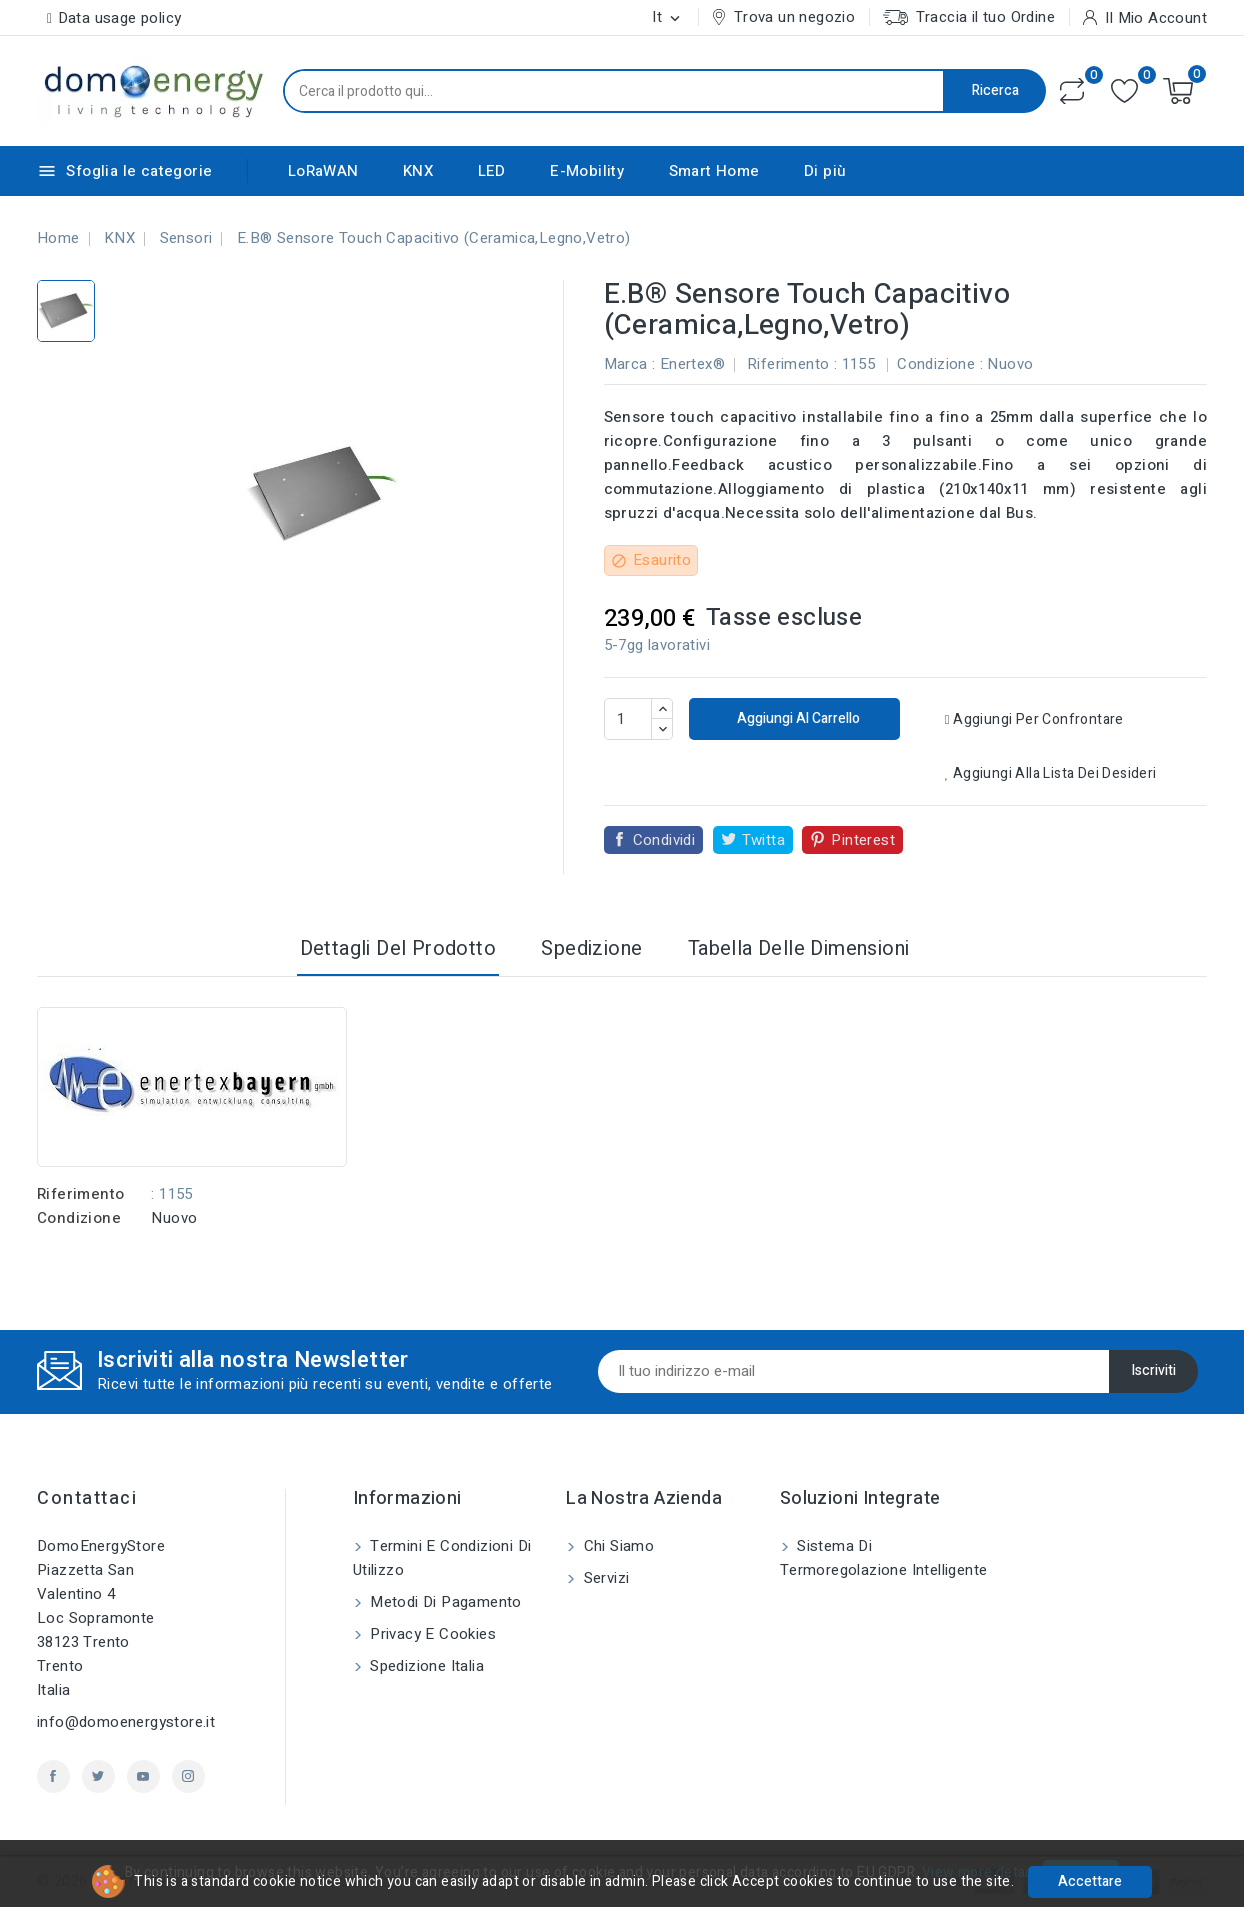 The width and height of the screenshot is (1244, 1907). What do you see at coordinates (591, 948) in the screenshot?
I see `Spedizione [tab]` at bounding box center [591, 948].